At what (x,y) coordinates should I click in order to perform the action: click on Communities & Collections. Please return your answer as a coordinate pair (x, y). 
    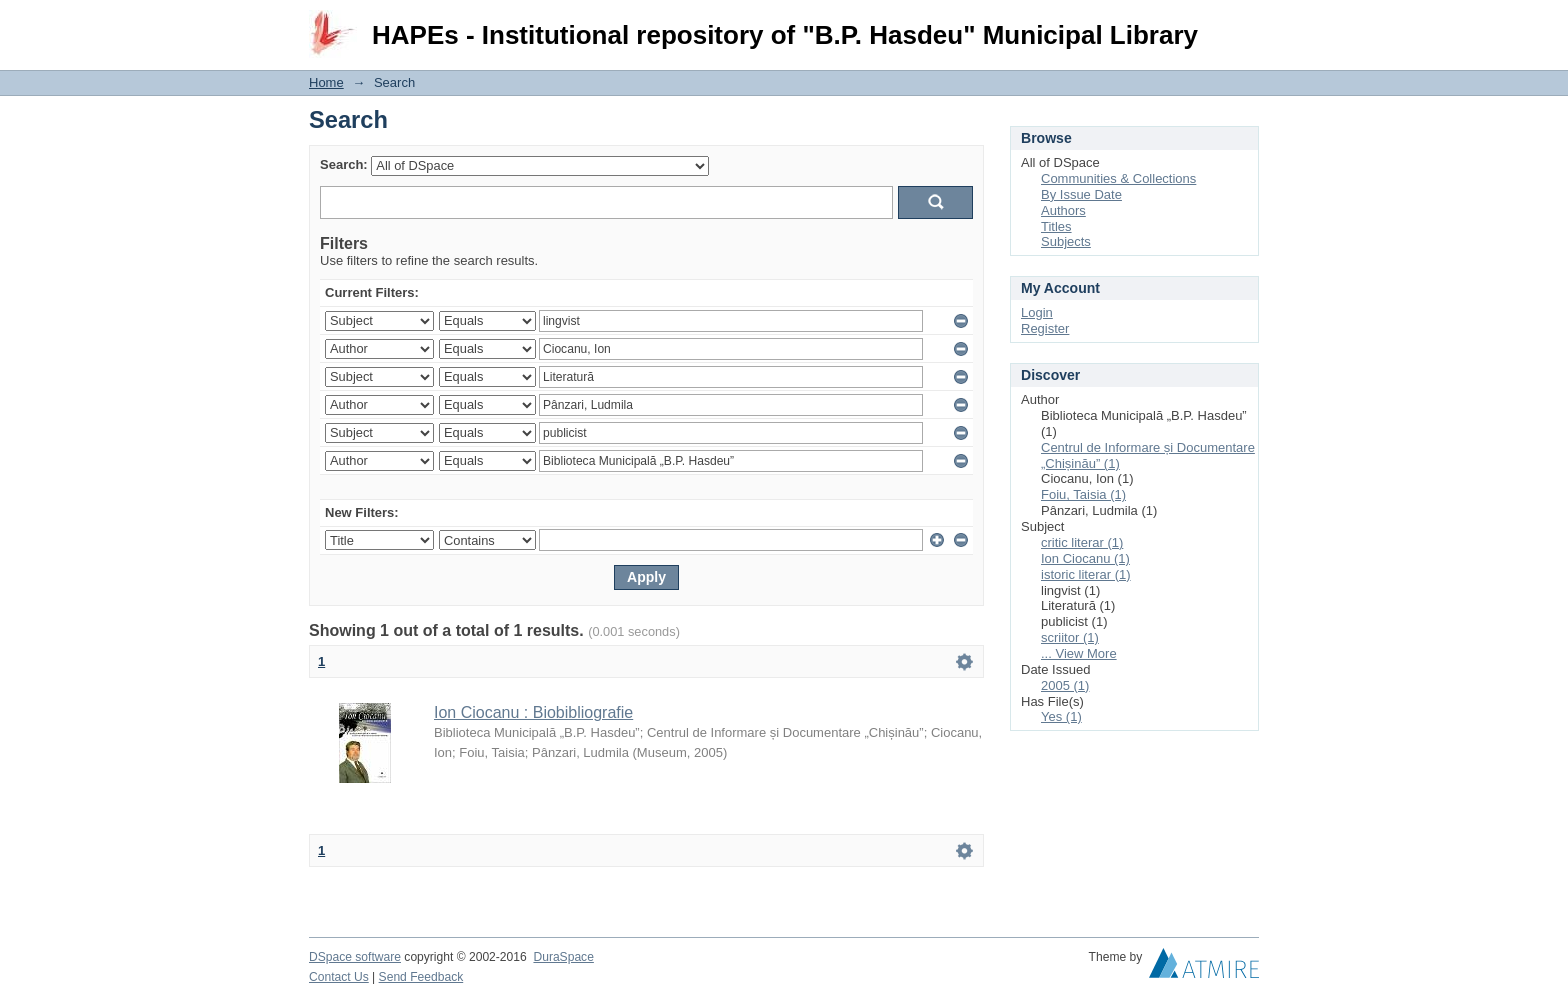
    Looking at the image, I should click on (1118, 178).